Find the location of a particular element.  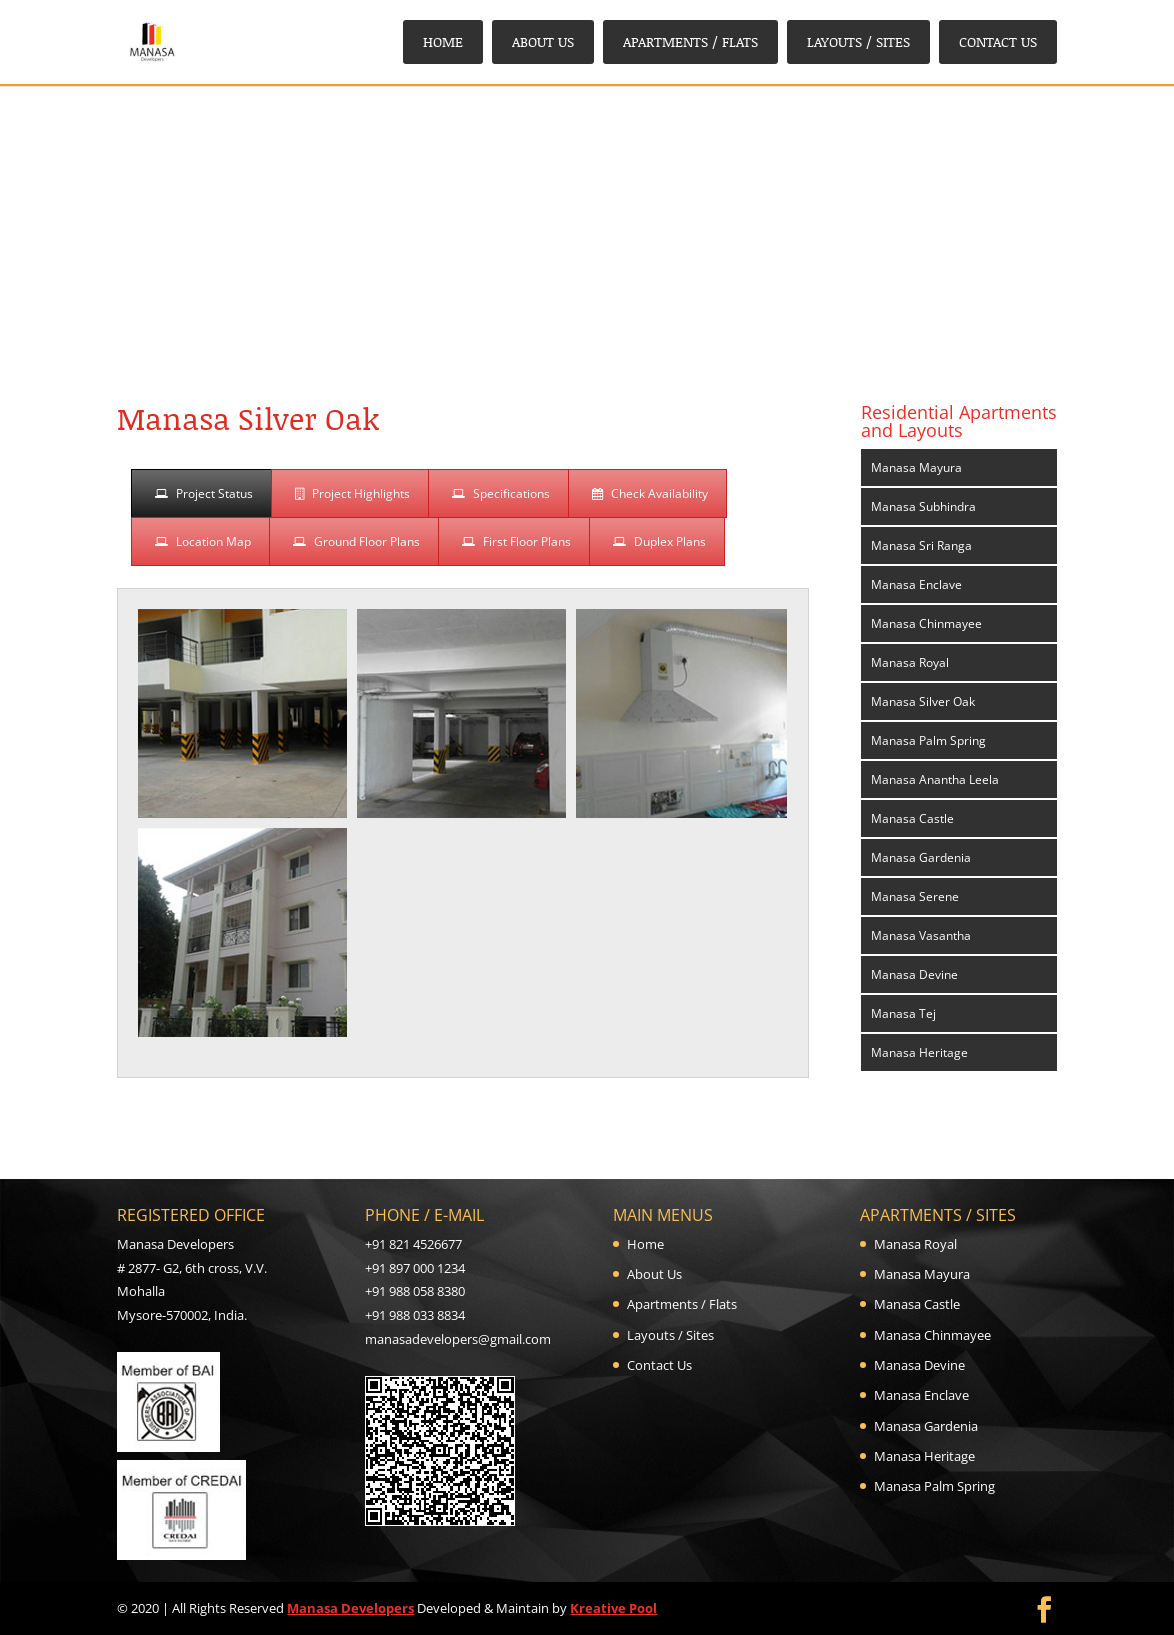

Manasa Sri Ranga is located at coordinates (921, 545).